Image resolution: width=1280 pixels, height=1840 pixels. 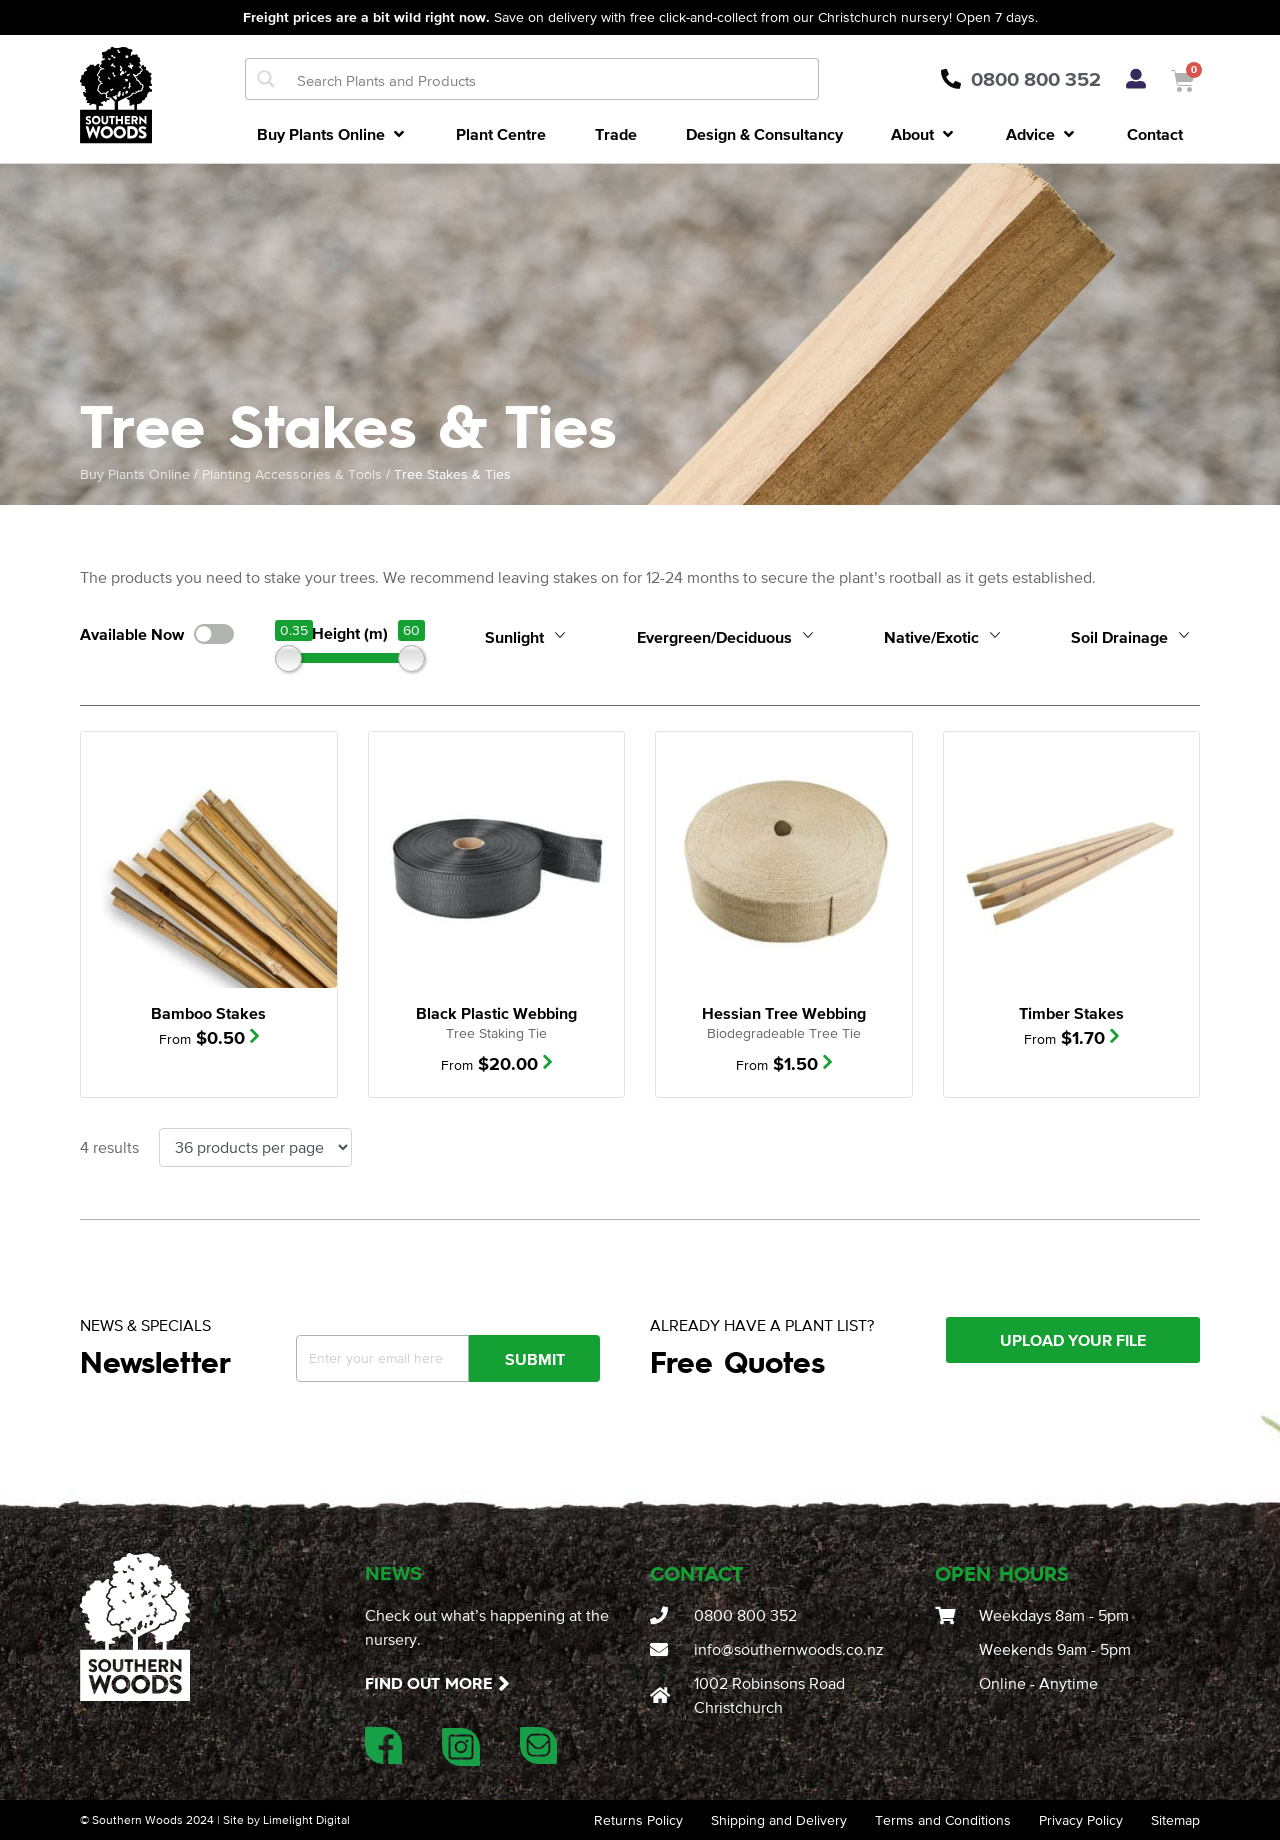 What do you see at coordinates (1175, 1820) in the screenshot?
I see `Sitemap` at bounding box center [1175, 1820].